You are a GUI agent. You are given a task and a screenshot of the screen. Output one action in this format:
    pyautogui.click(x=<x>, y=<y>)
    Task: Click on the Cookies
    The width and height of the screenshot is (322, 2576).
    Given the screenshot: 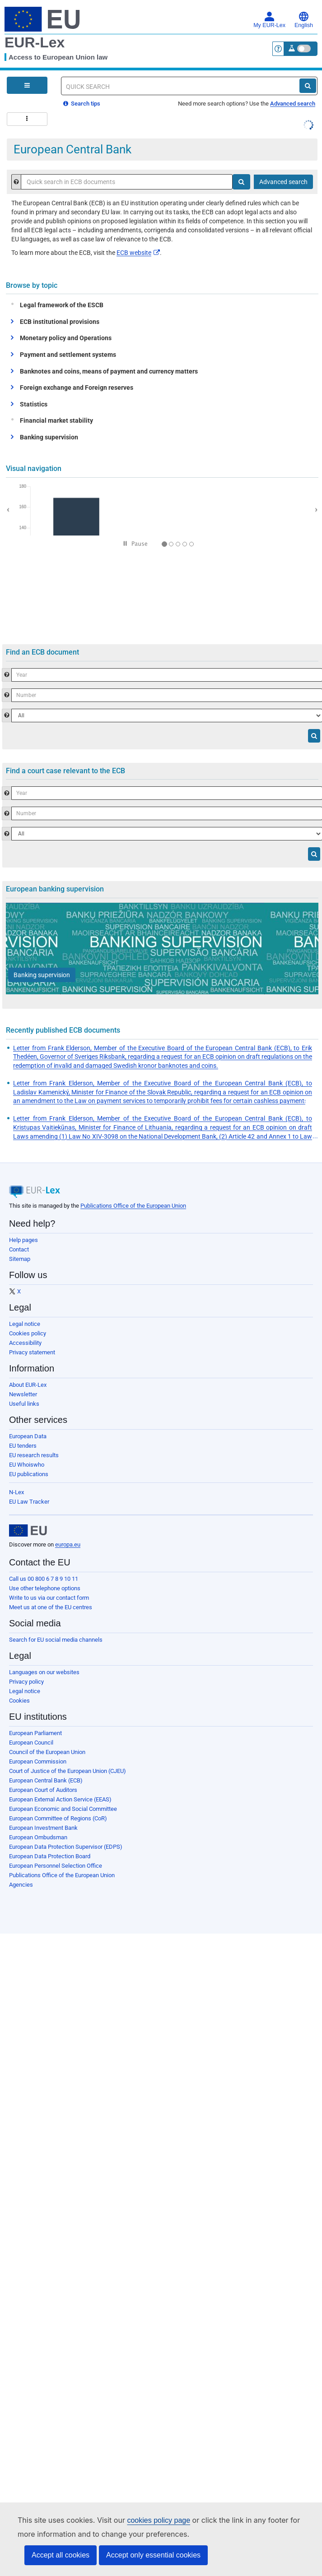 What is the action you would take?
    pyautogui.click(x=19, y=1700)
    